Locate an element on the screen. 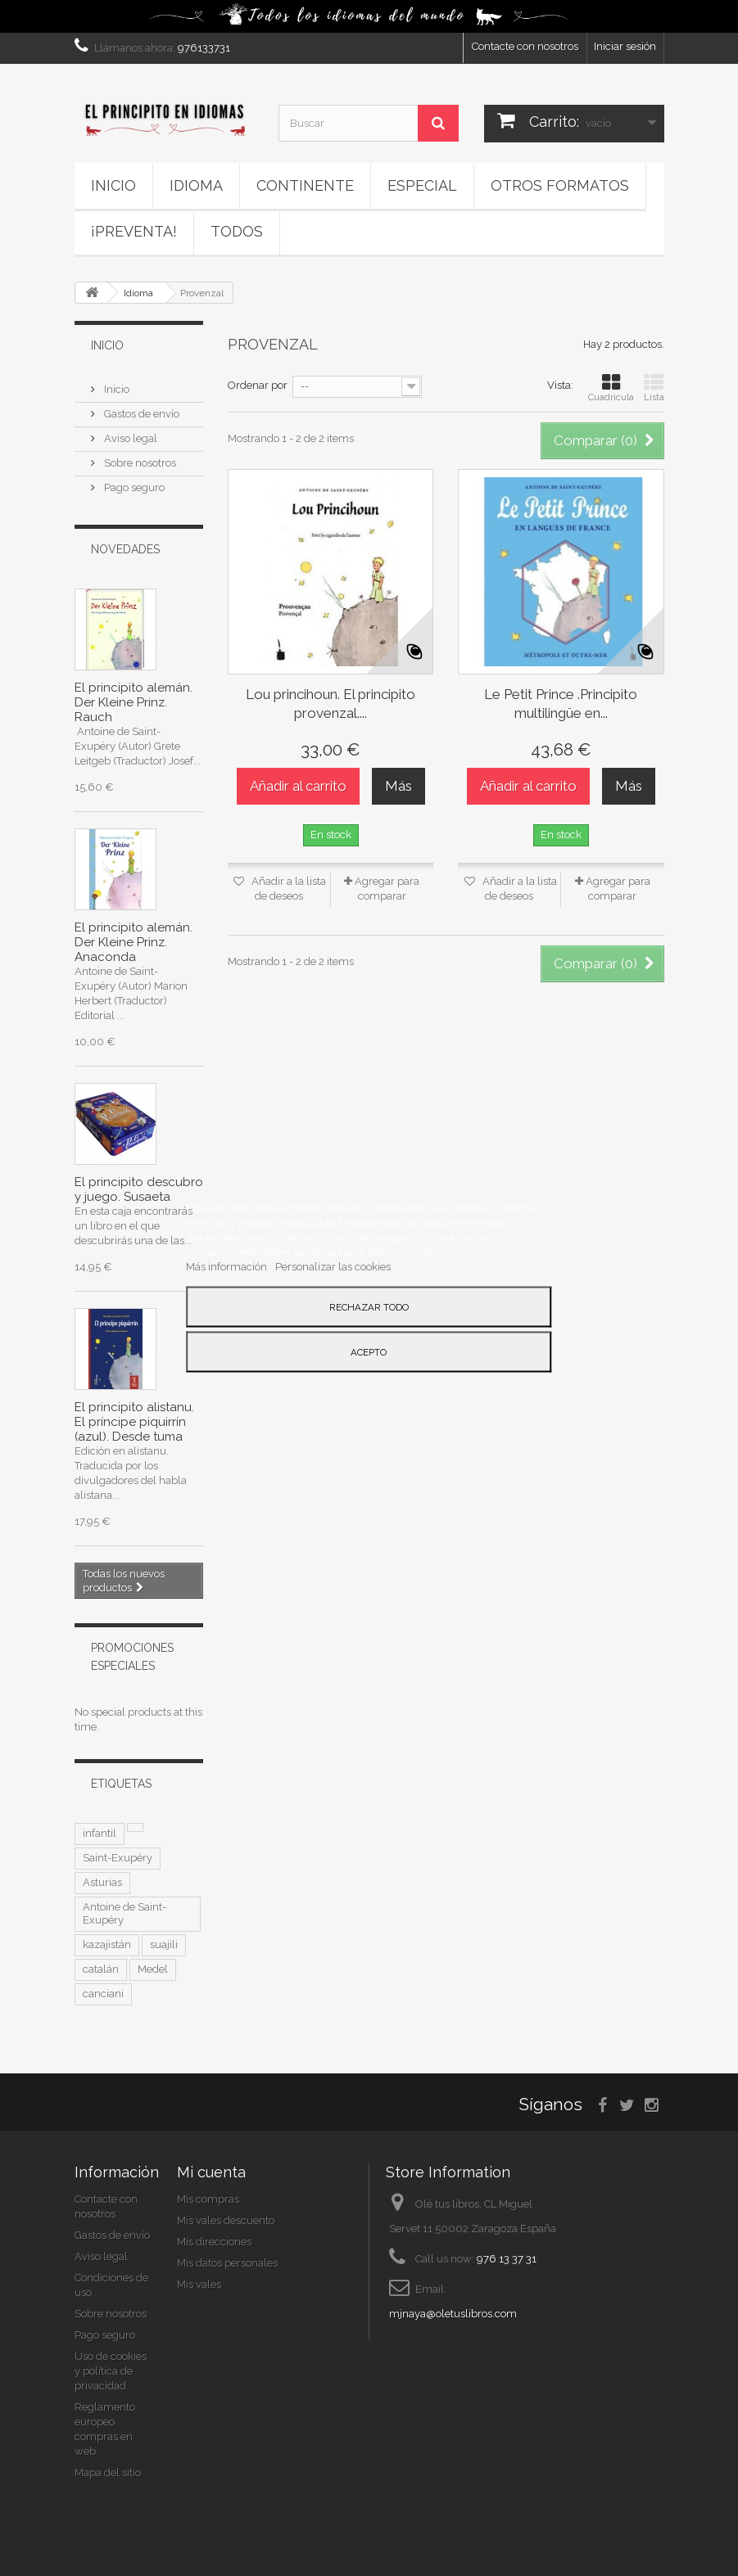  Novedades is located at coordinates (125, 549).